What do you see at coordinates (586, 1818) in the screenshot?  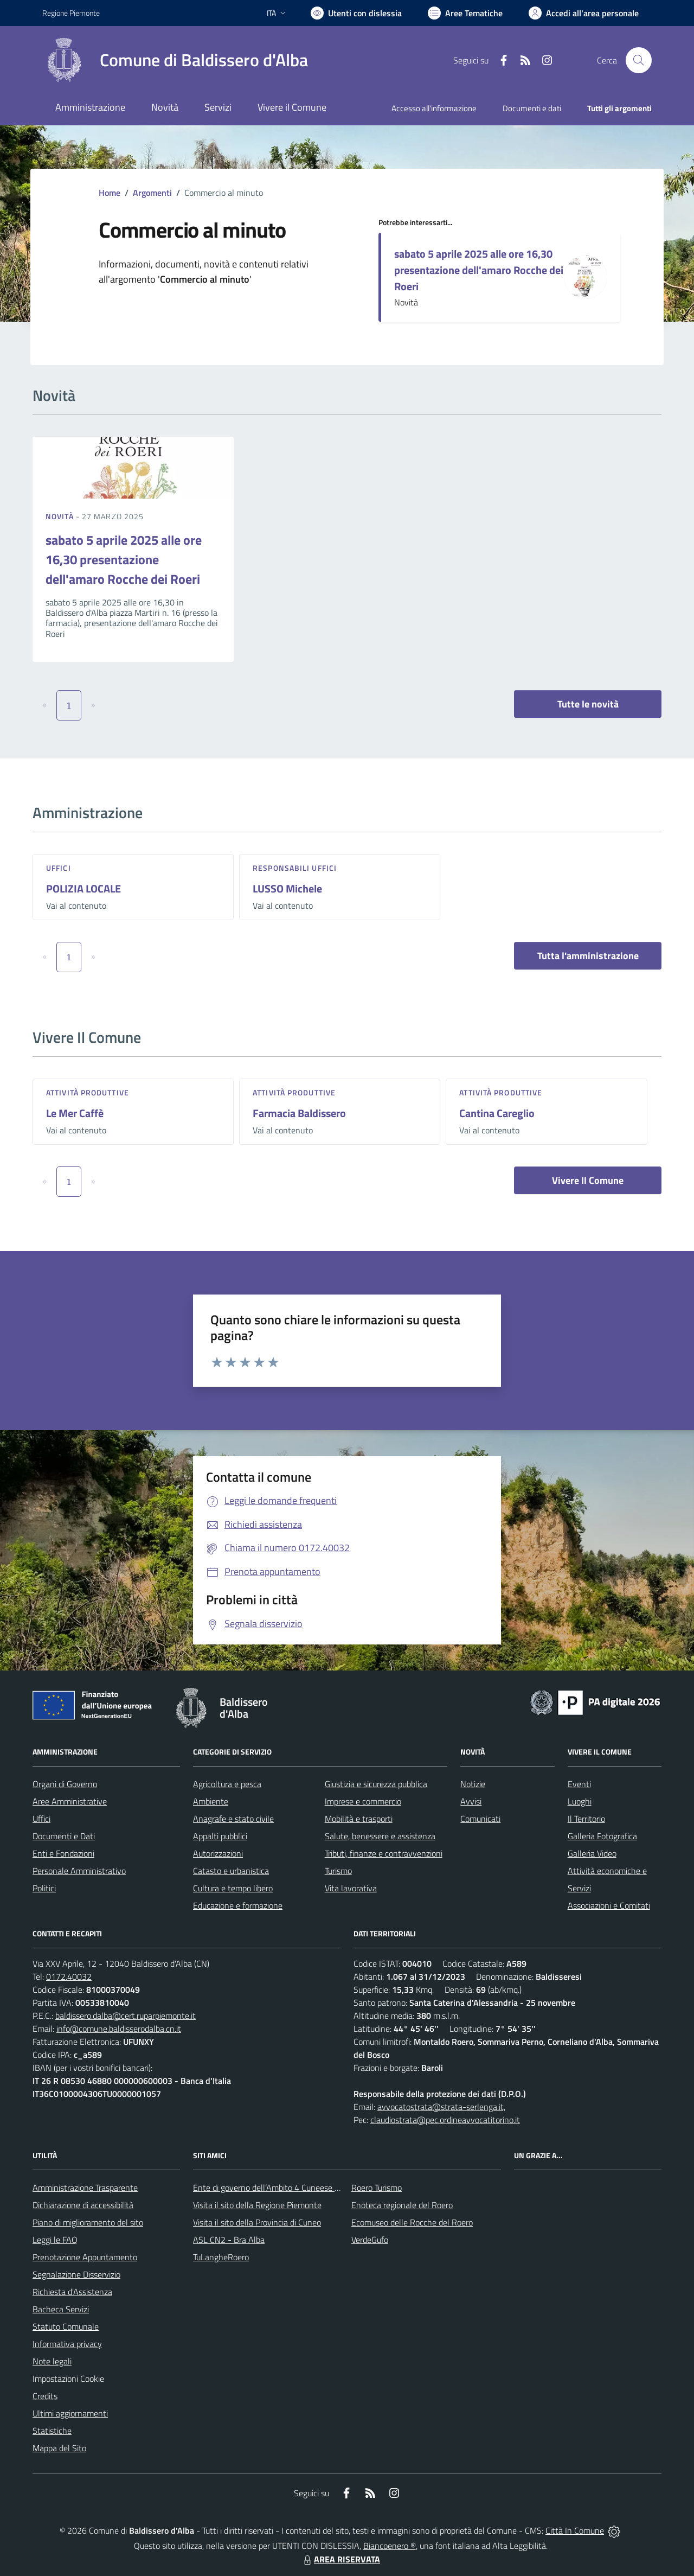 I see `Il Territorio` at bounding box center [586, 1818].